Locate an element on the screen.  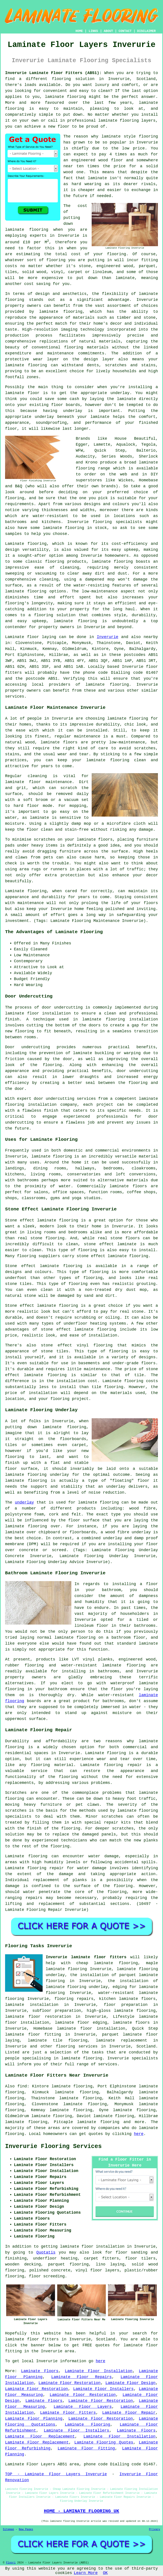
Inverurie laminate floor fitters is located at coordinates (86, 1957).